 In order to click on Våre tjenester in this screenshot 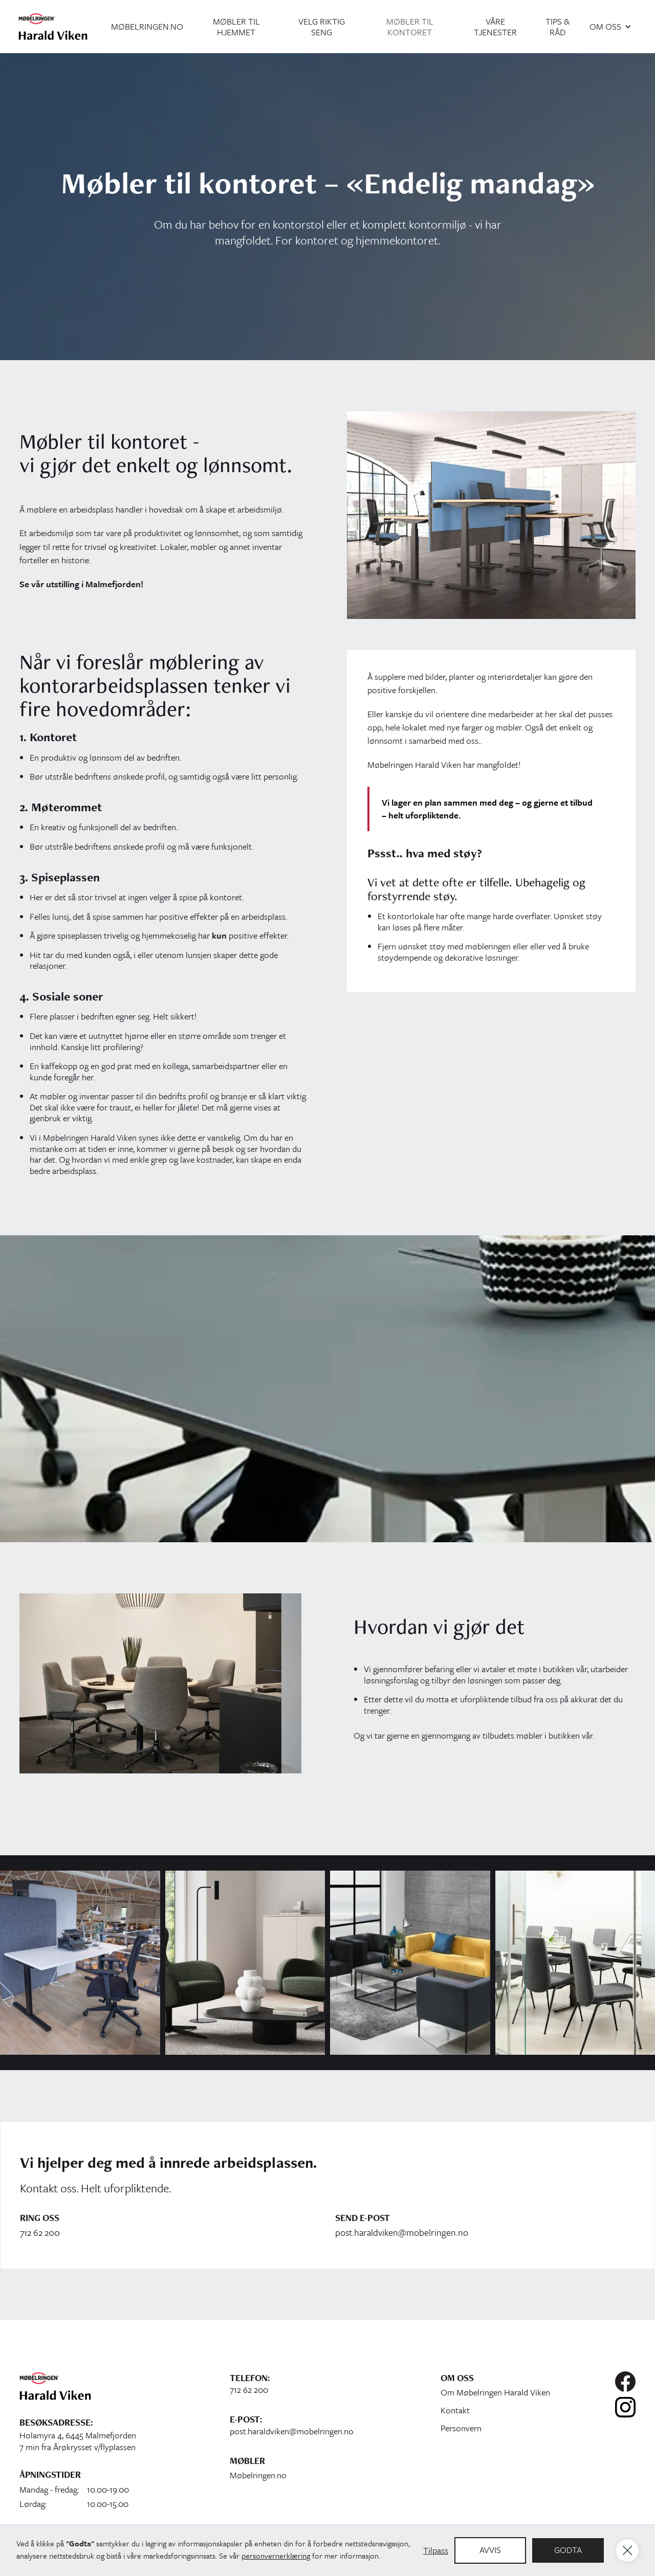, I will do `click(495, 26)`.